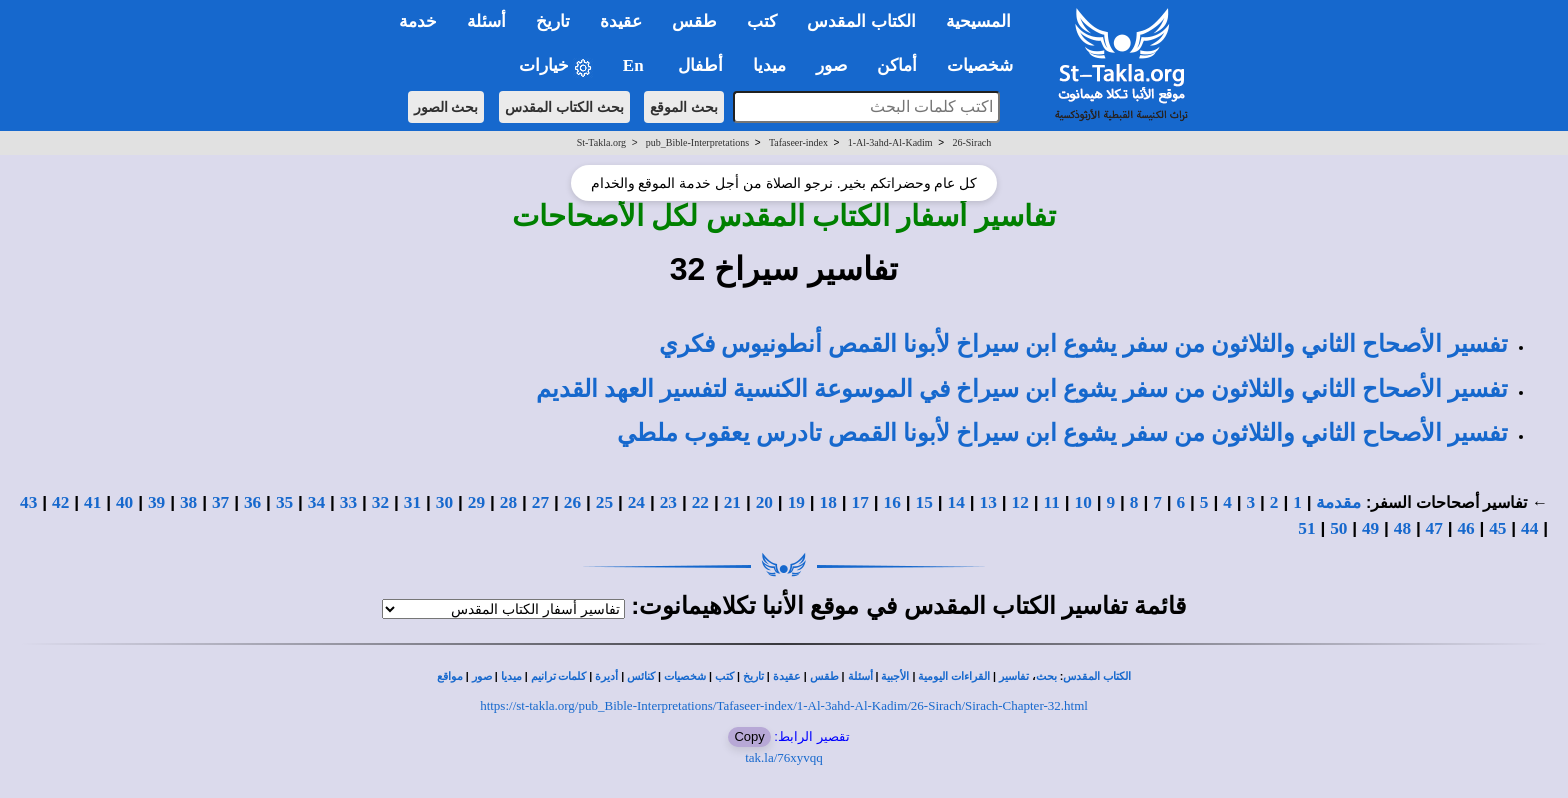 Image resolution: width=1568 pixels, height=798 pixels. I want to click on 17, so click(860, 502).